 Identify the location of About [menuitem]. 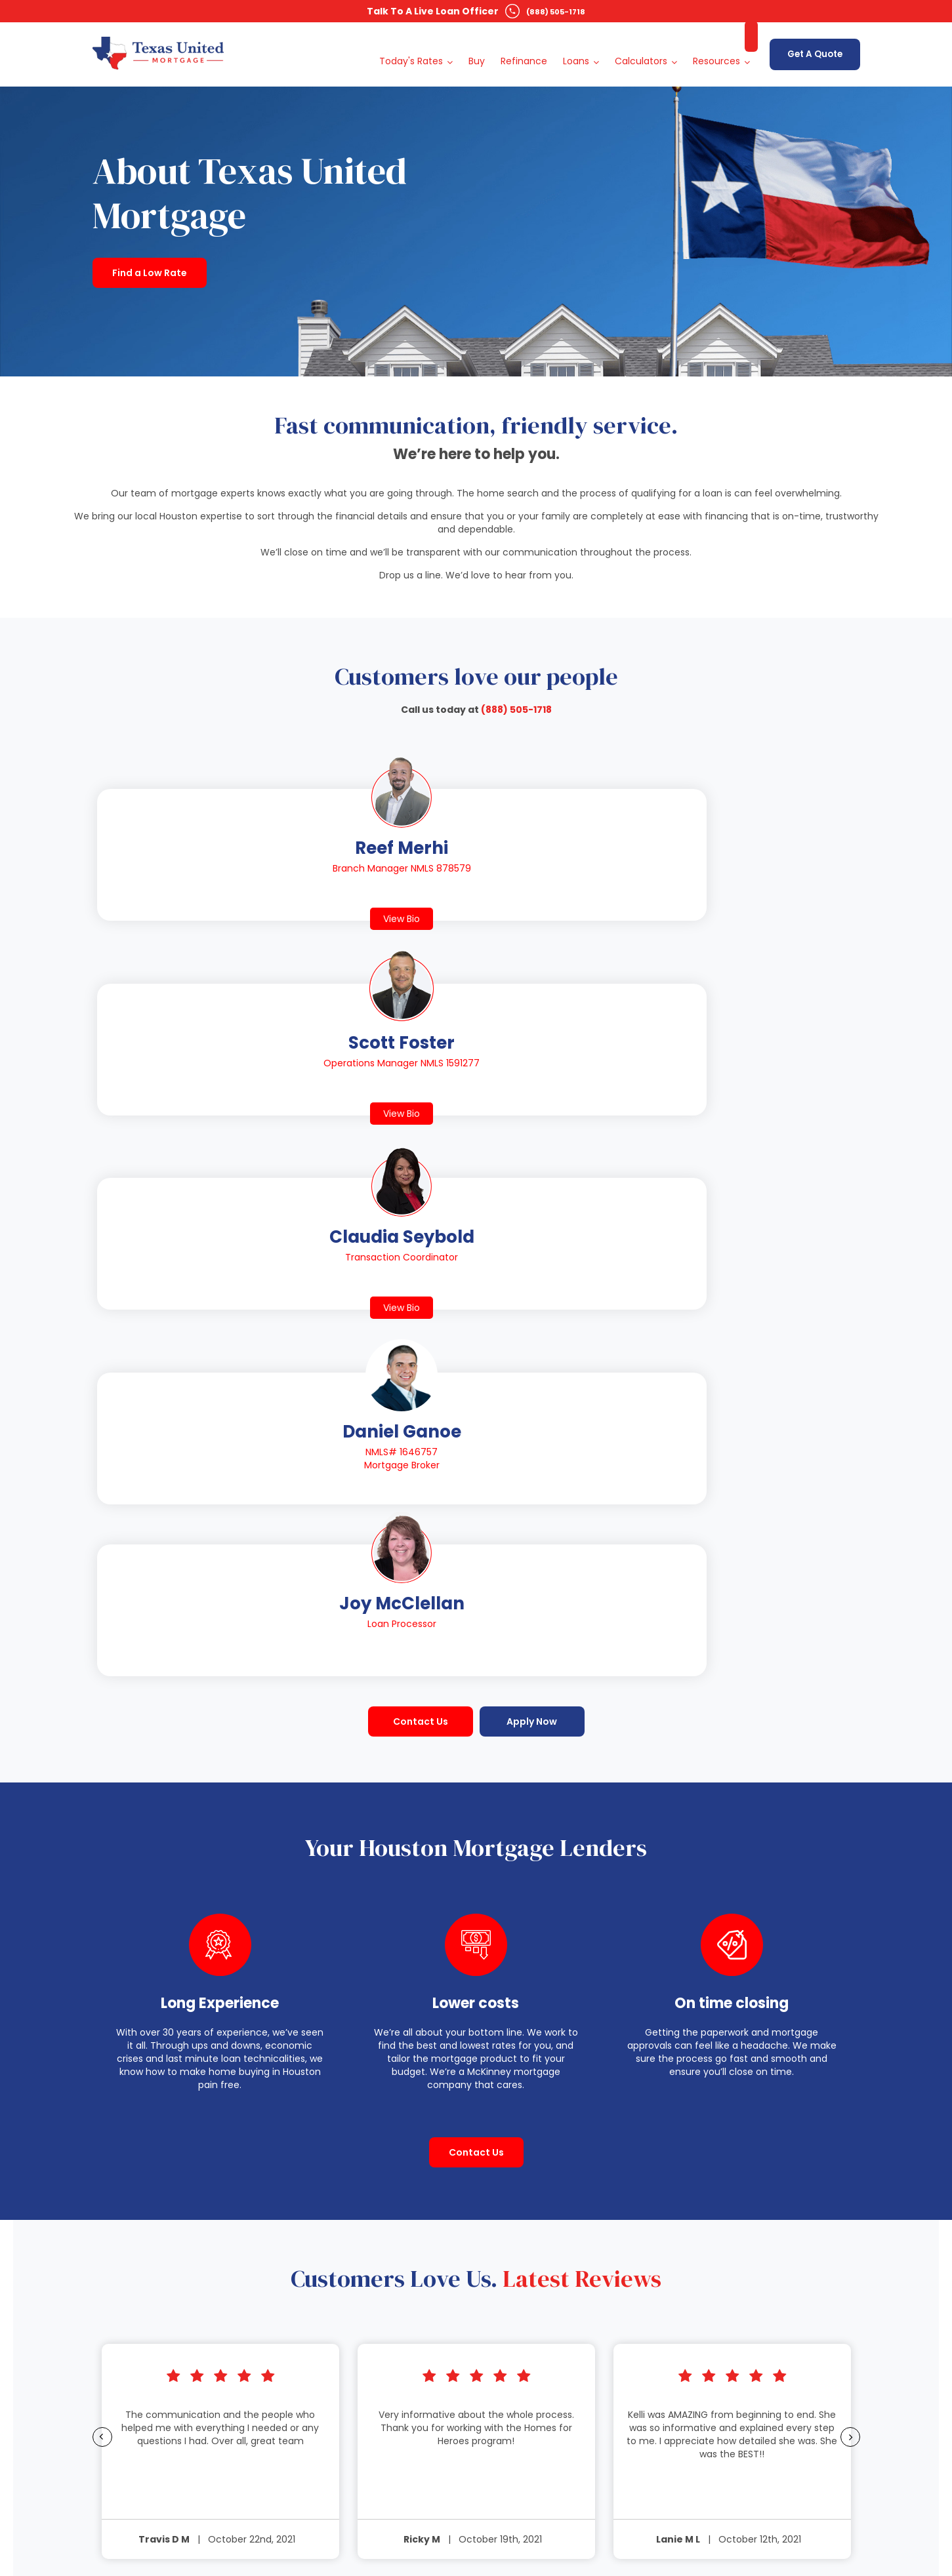
(738, 2076).